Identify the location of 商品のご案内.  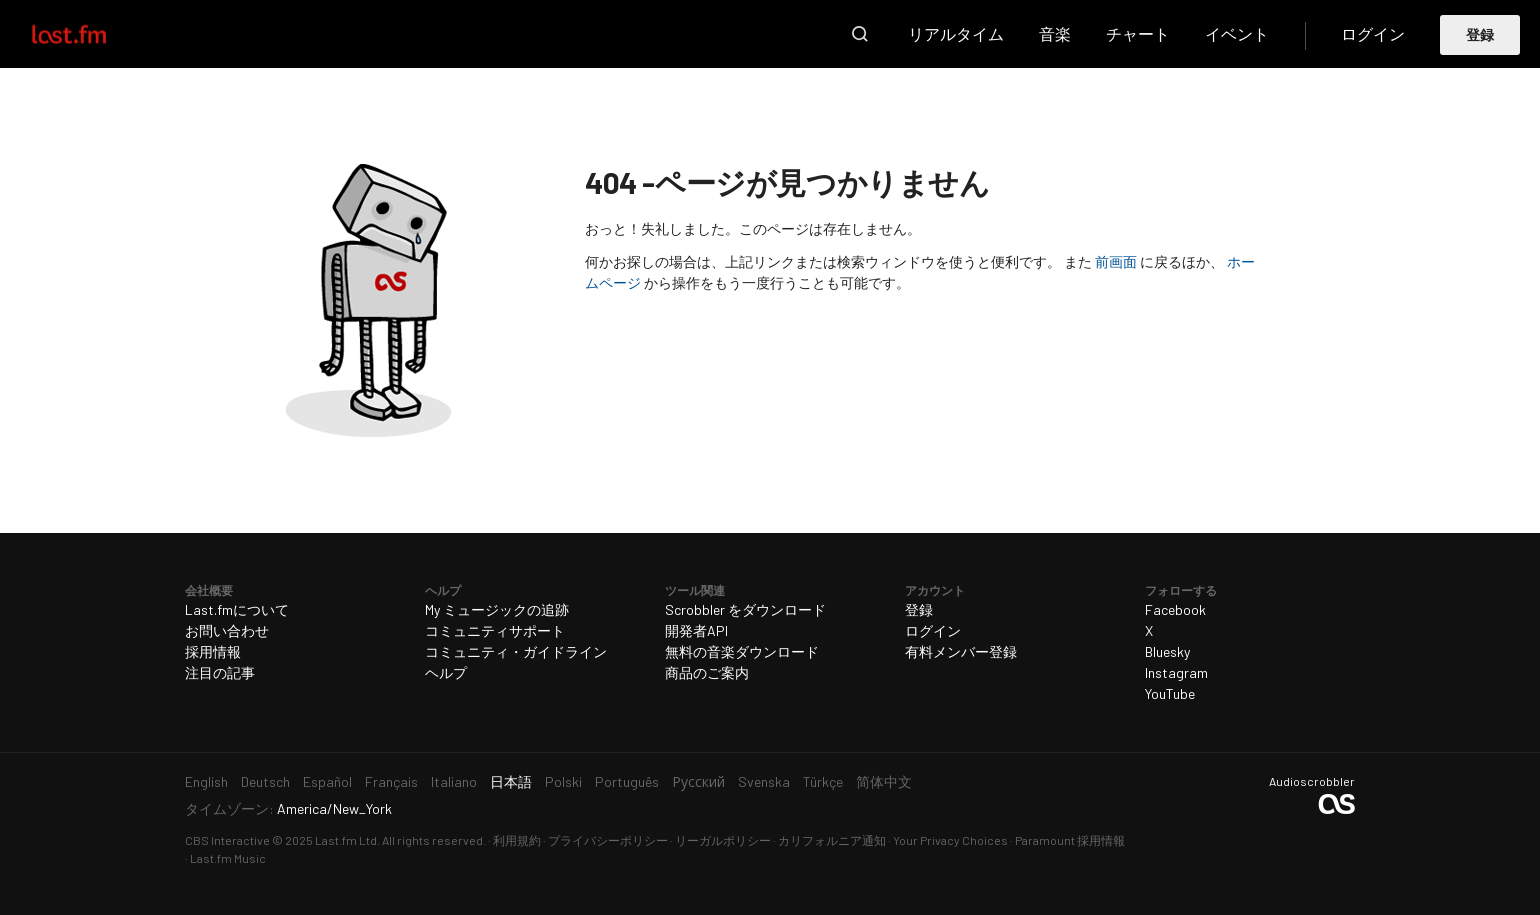
(707, 672).